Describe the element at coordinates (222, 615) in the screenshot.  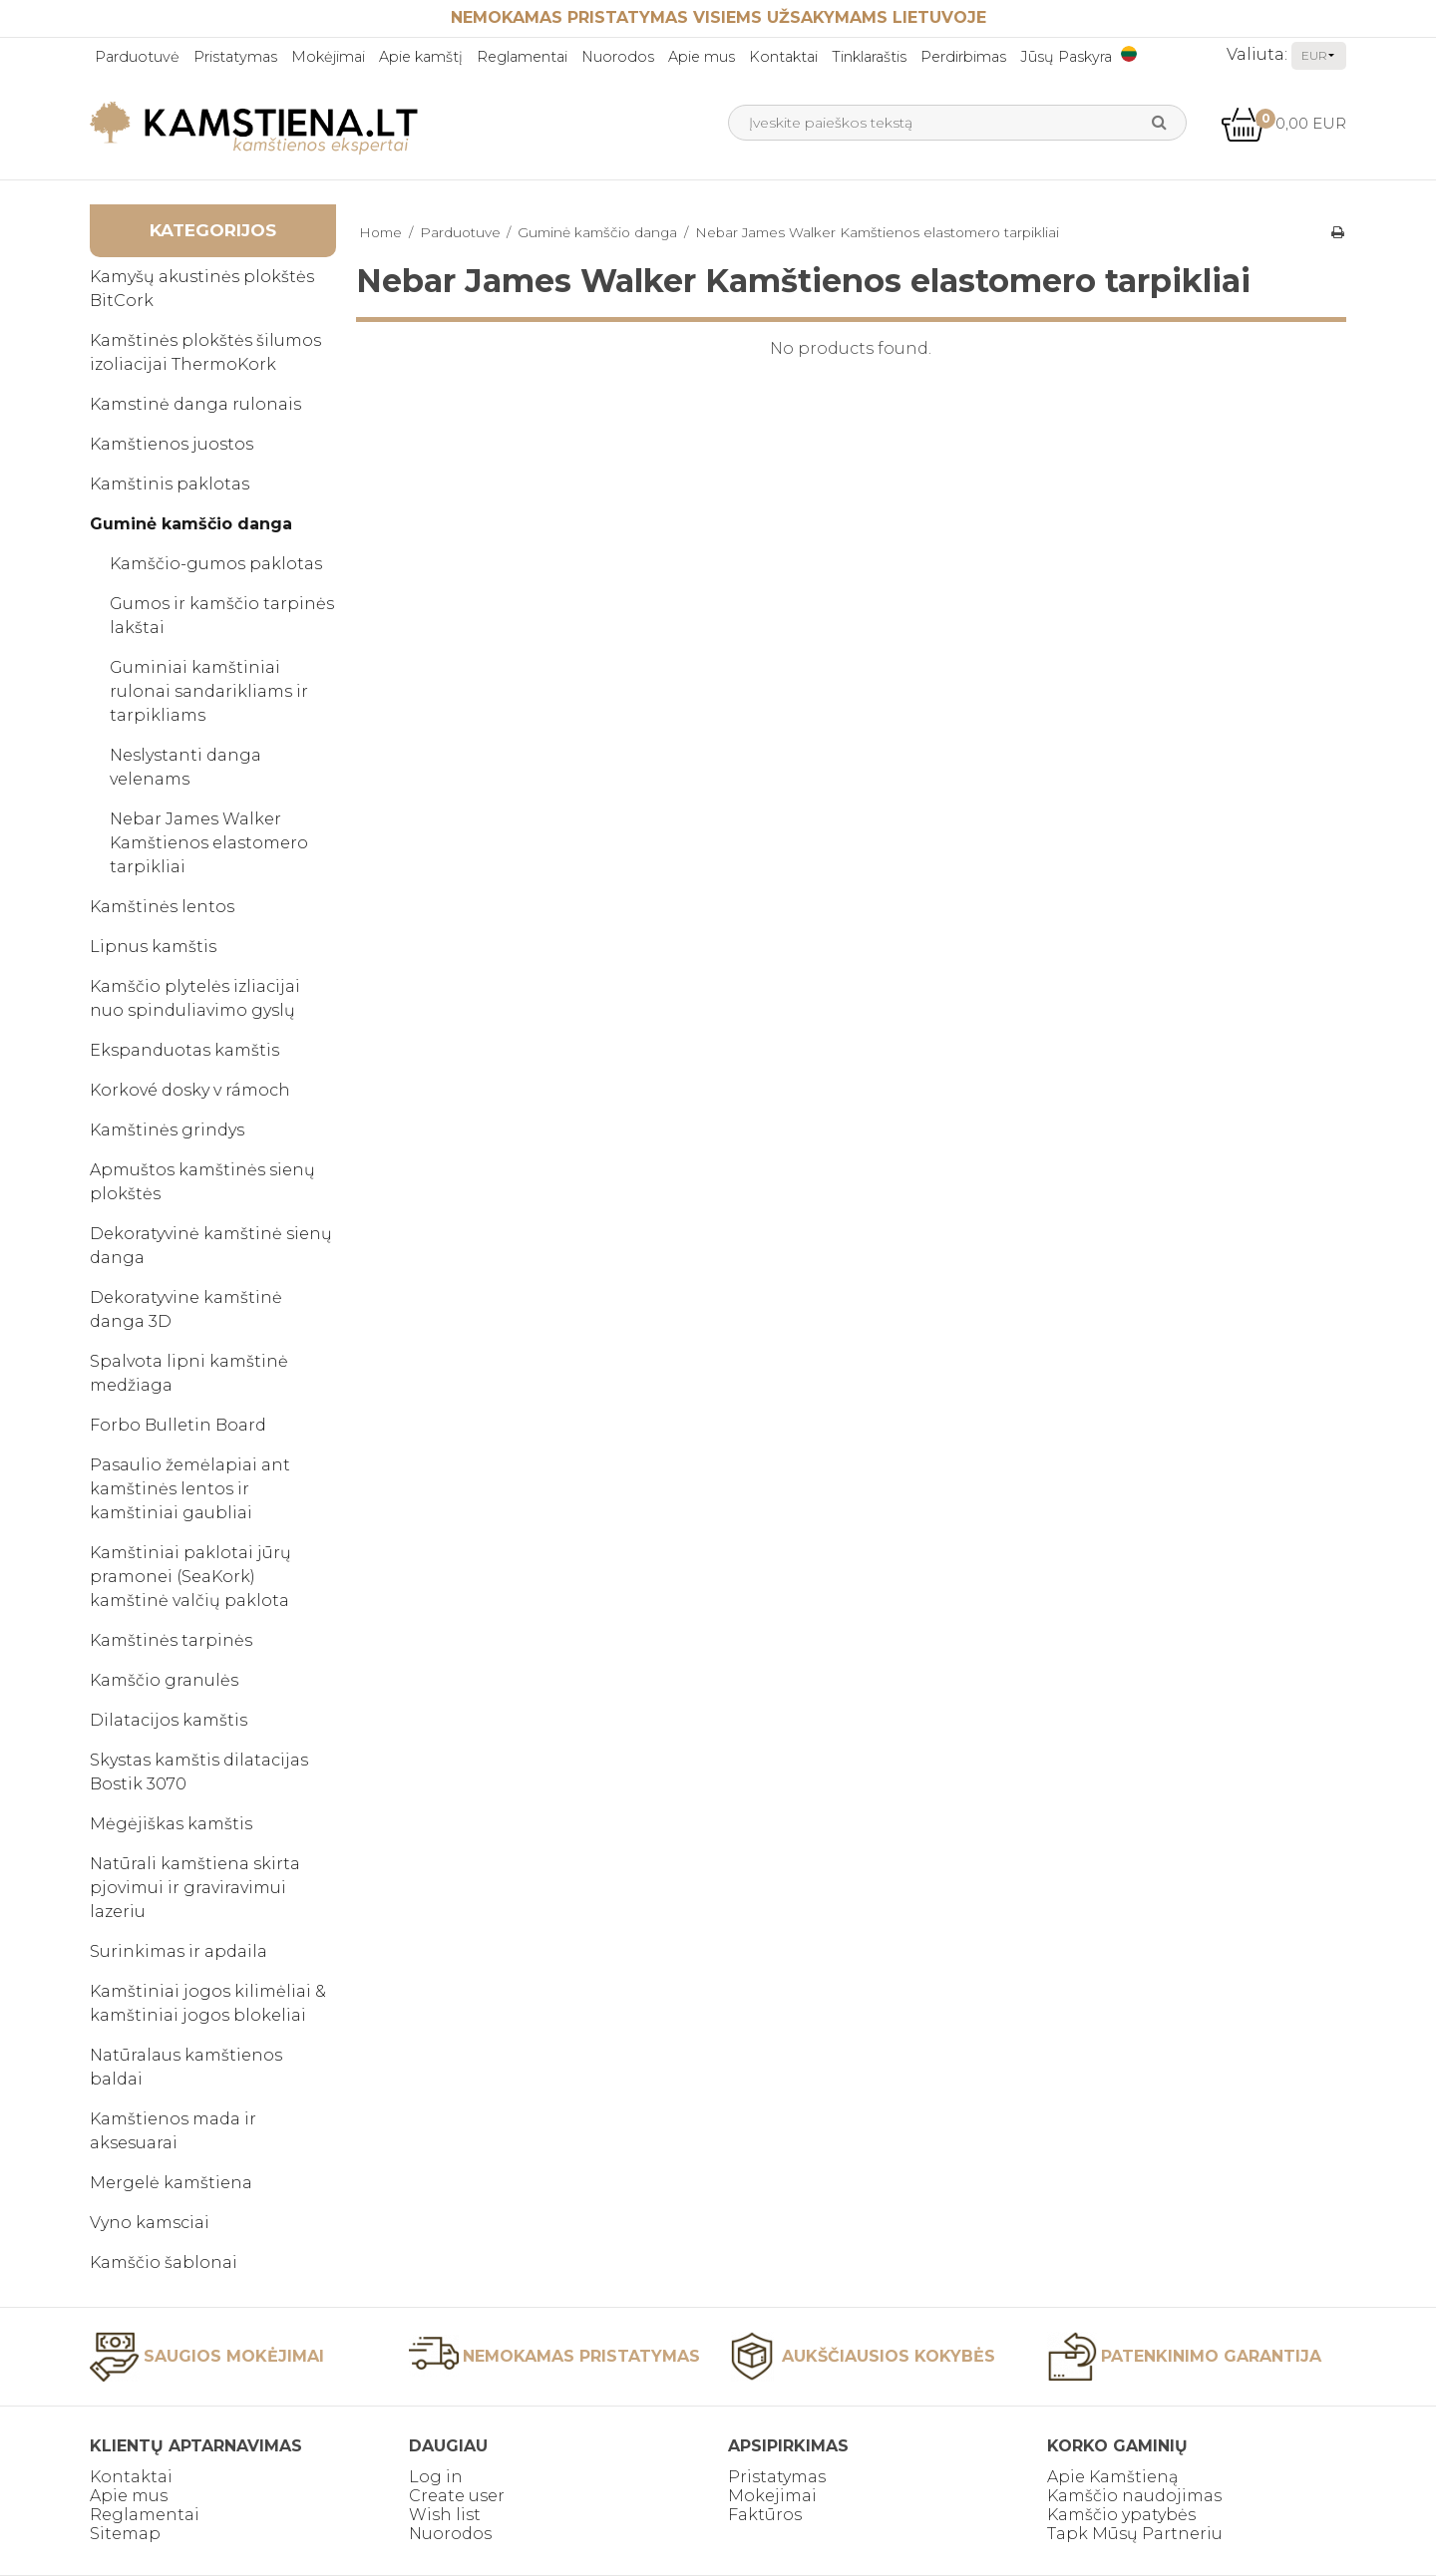
I see `Gumos ir kamščio tarpinės lakštai` at that location.